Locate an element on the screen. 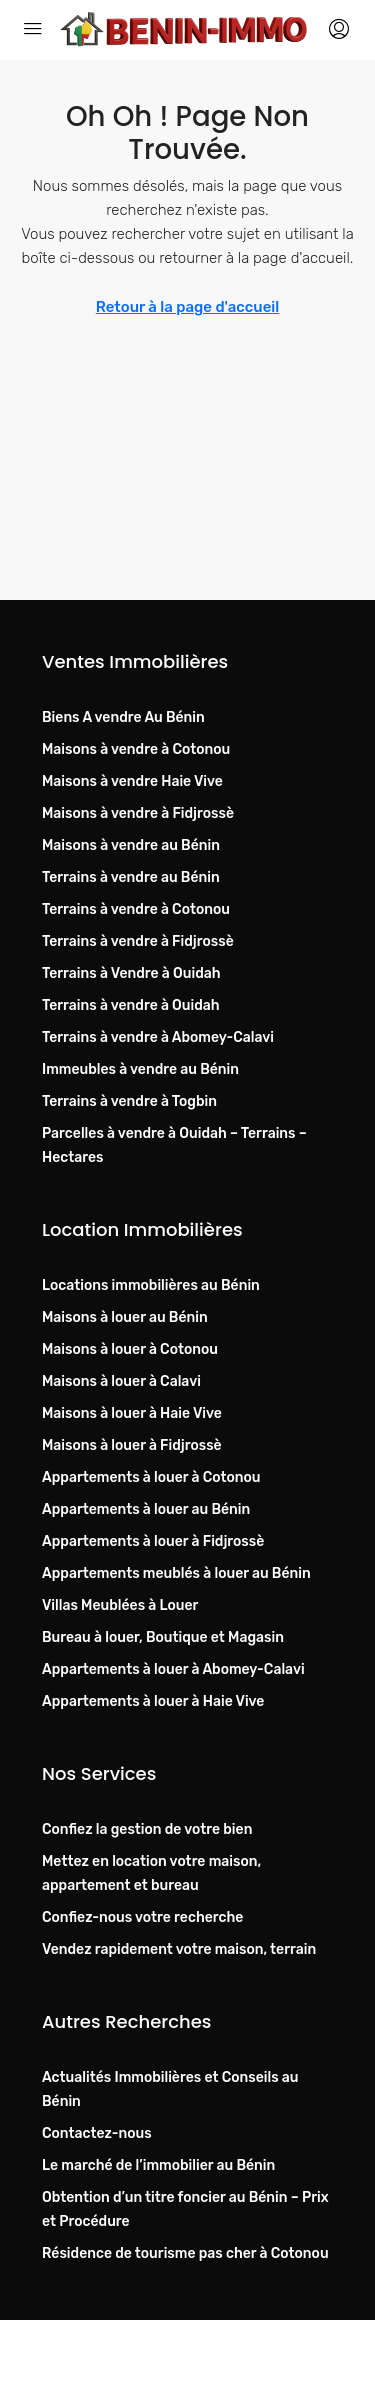 This screenshot has width=375, height=2408. Appartements à louer à Abomey-Calavi is located at coordinates (173, 1669).